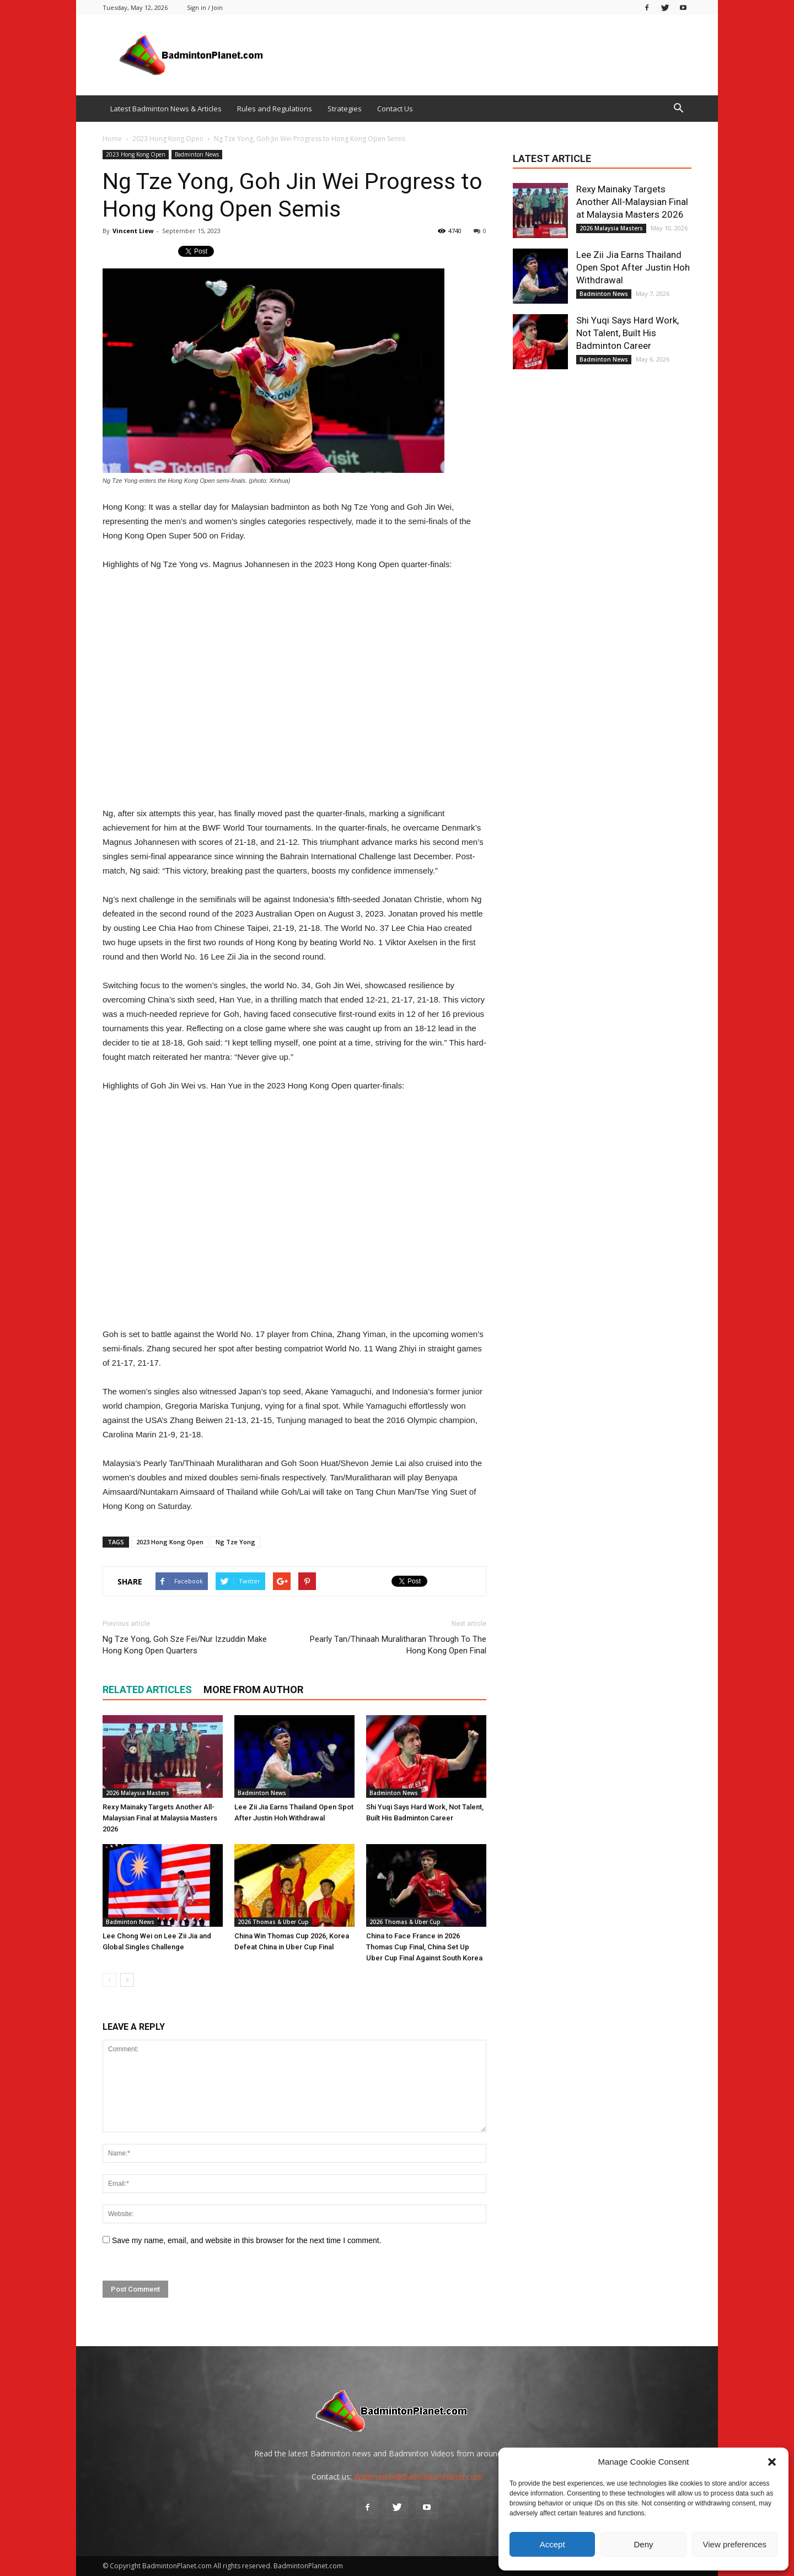 This screenshot has height=2576, width=794. Describe the element at coordinates (633, 267) in the screenshot. I see `Lee Zii Jia Earns Thailand Open Spot After Justin Hoh Withdrawal` at that location.